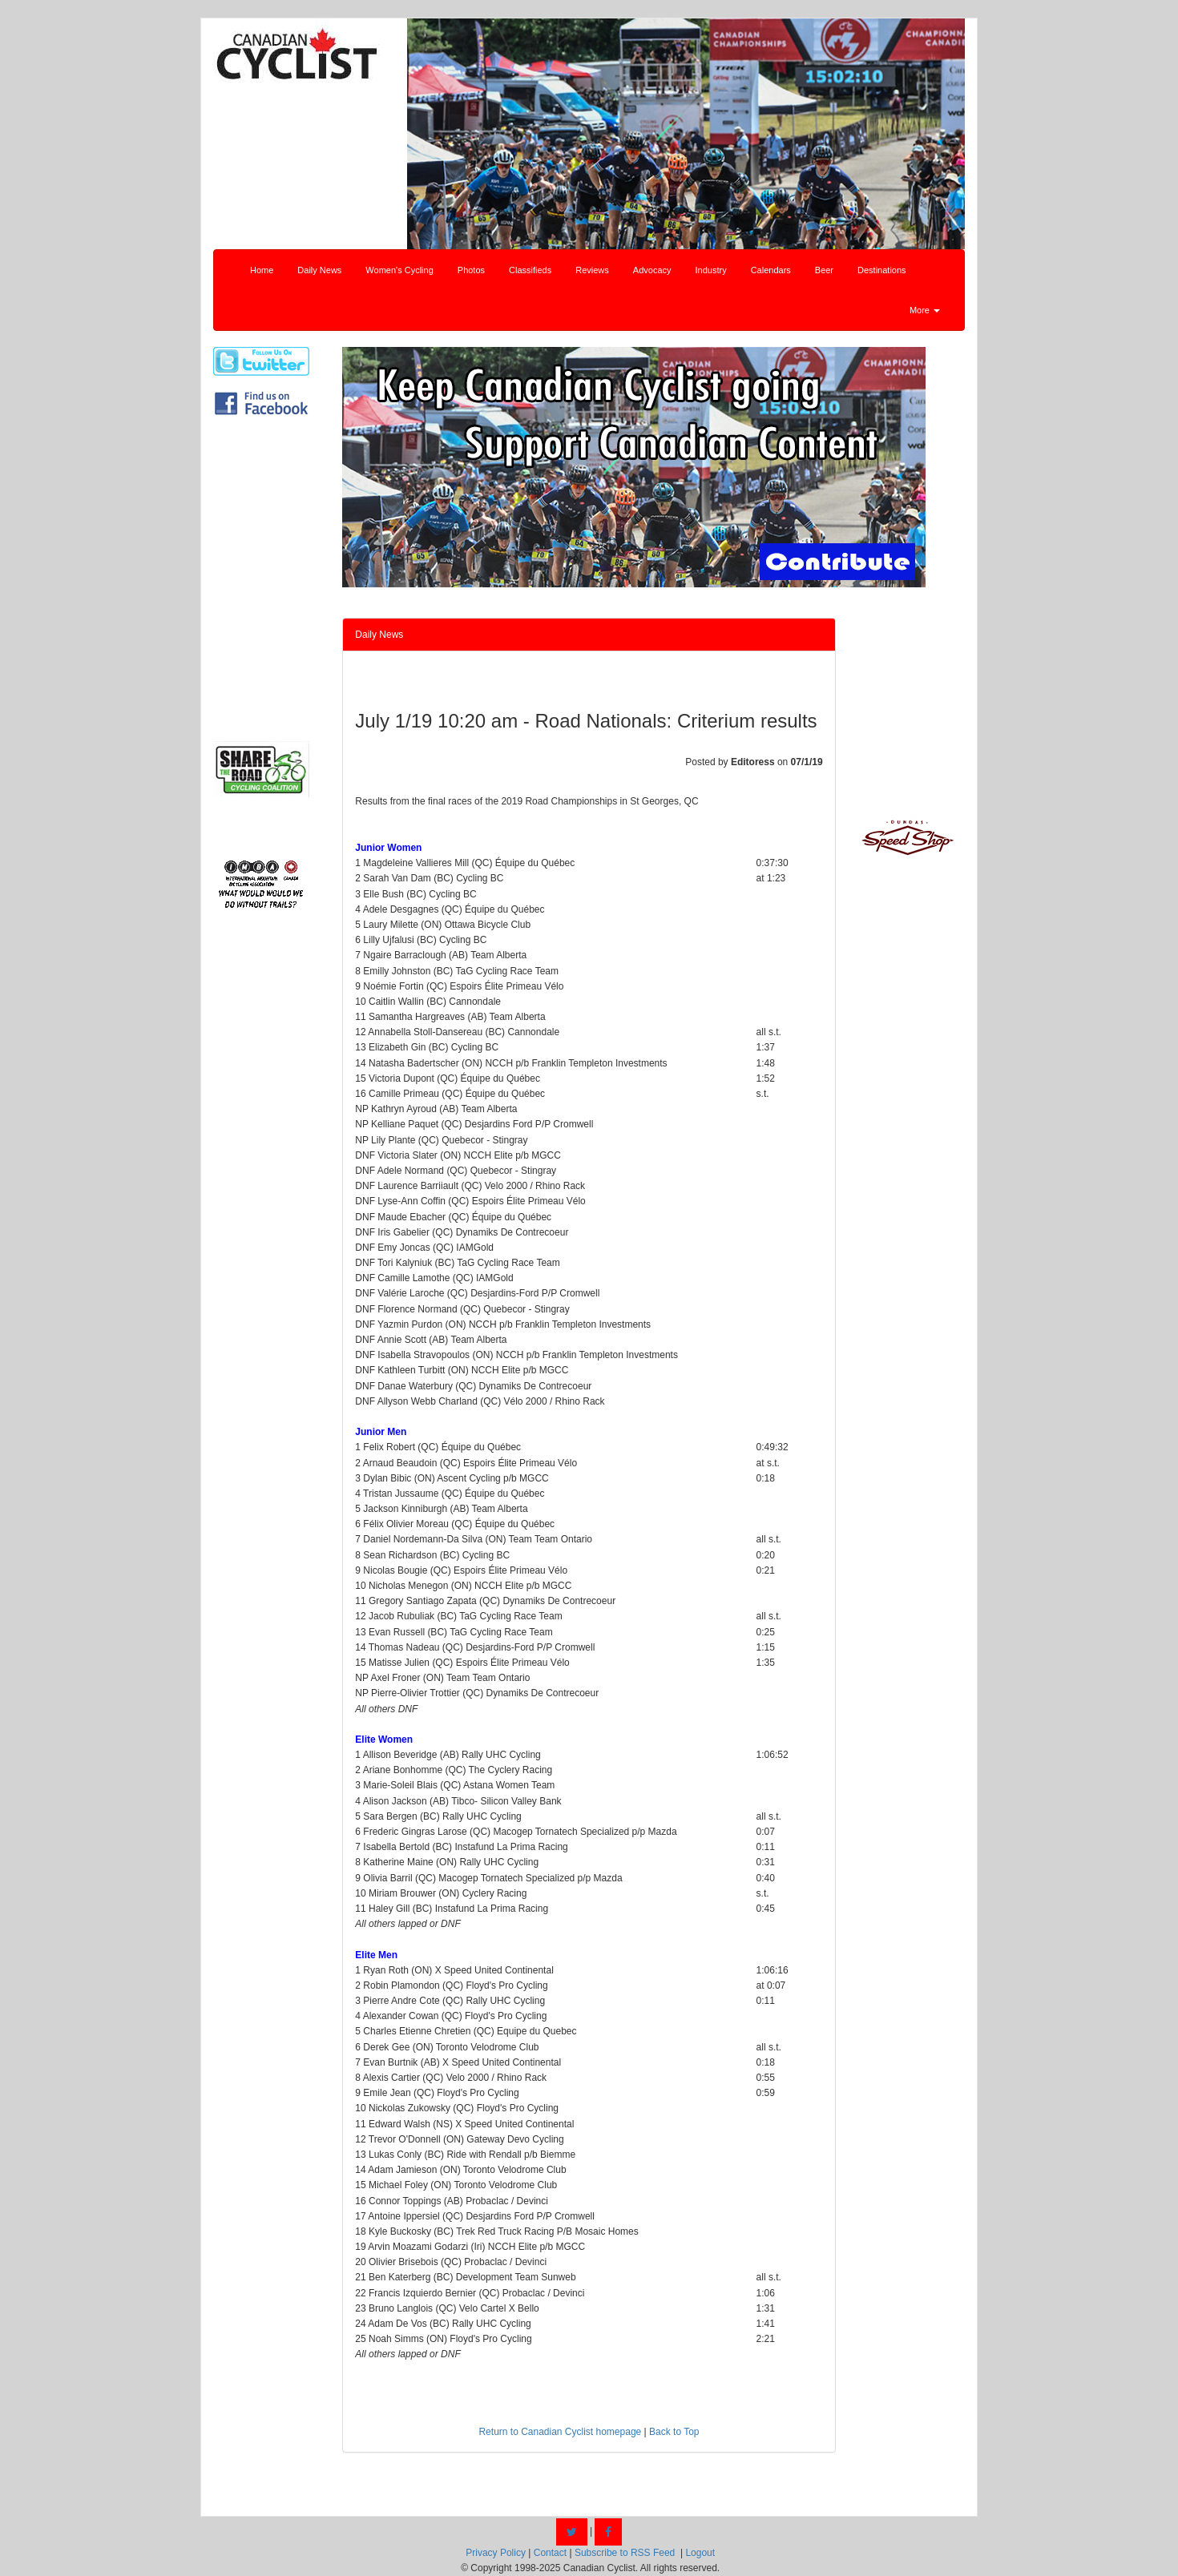 Image resolution: width=1178 pixels, height=2576 pixels. What do you see at coordinates (771, 270) in the screenshot?
I see `Calendars` at bounding box center [771, 270].